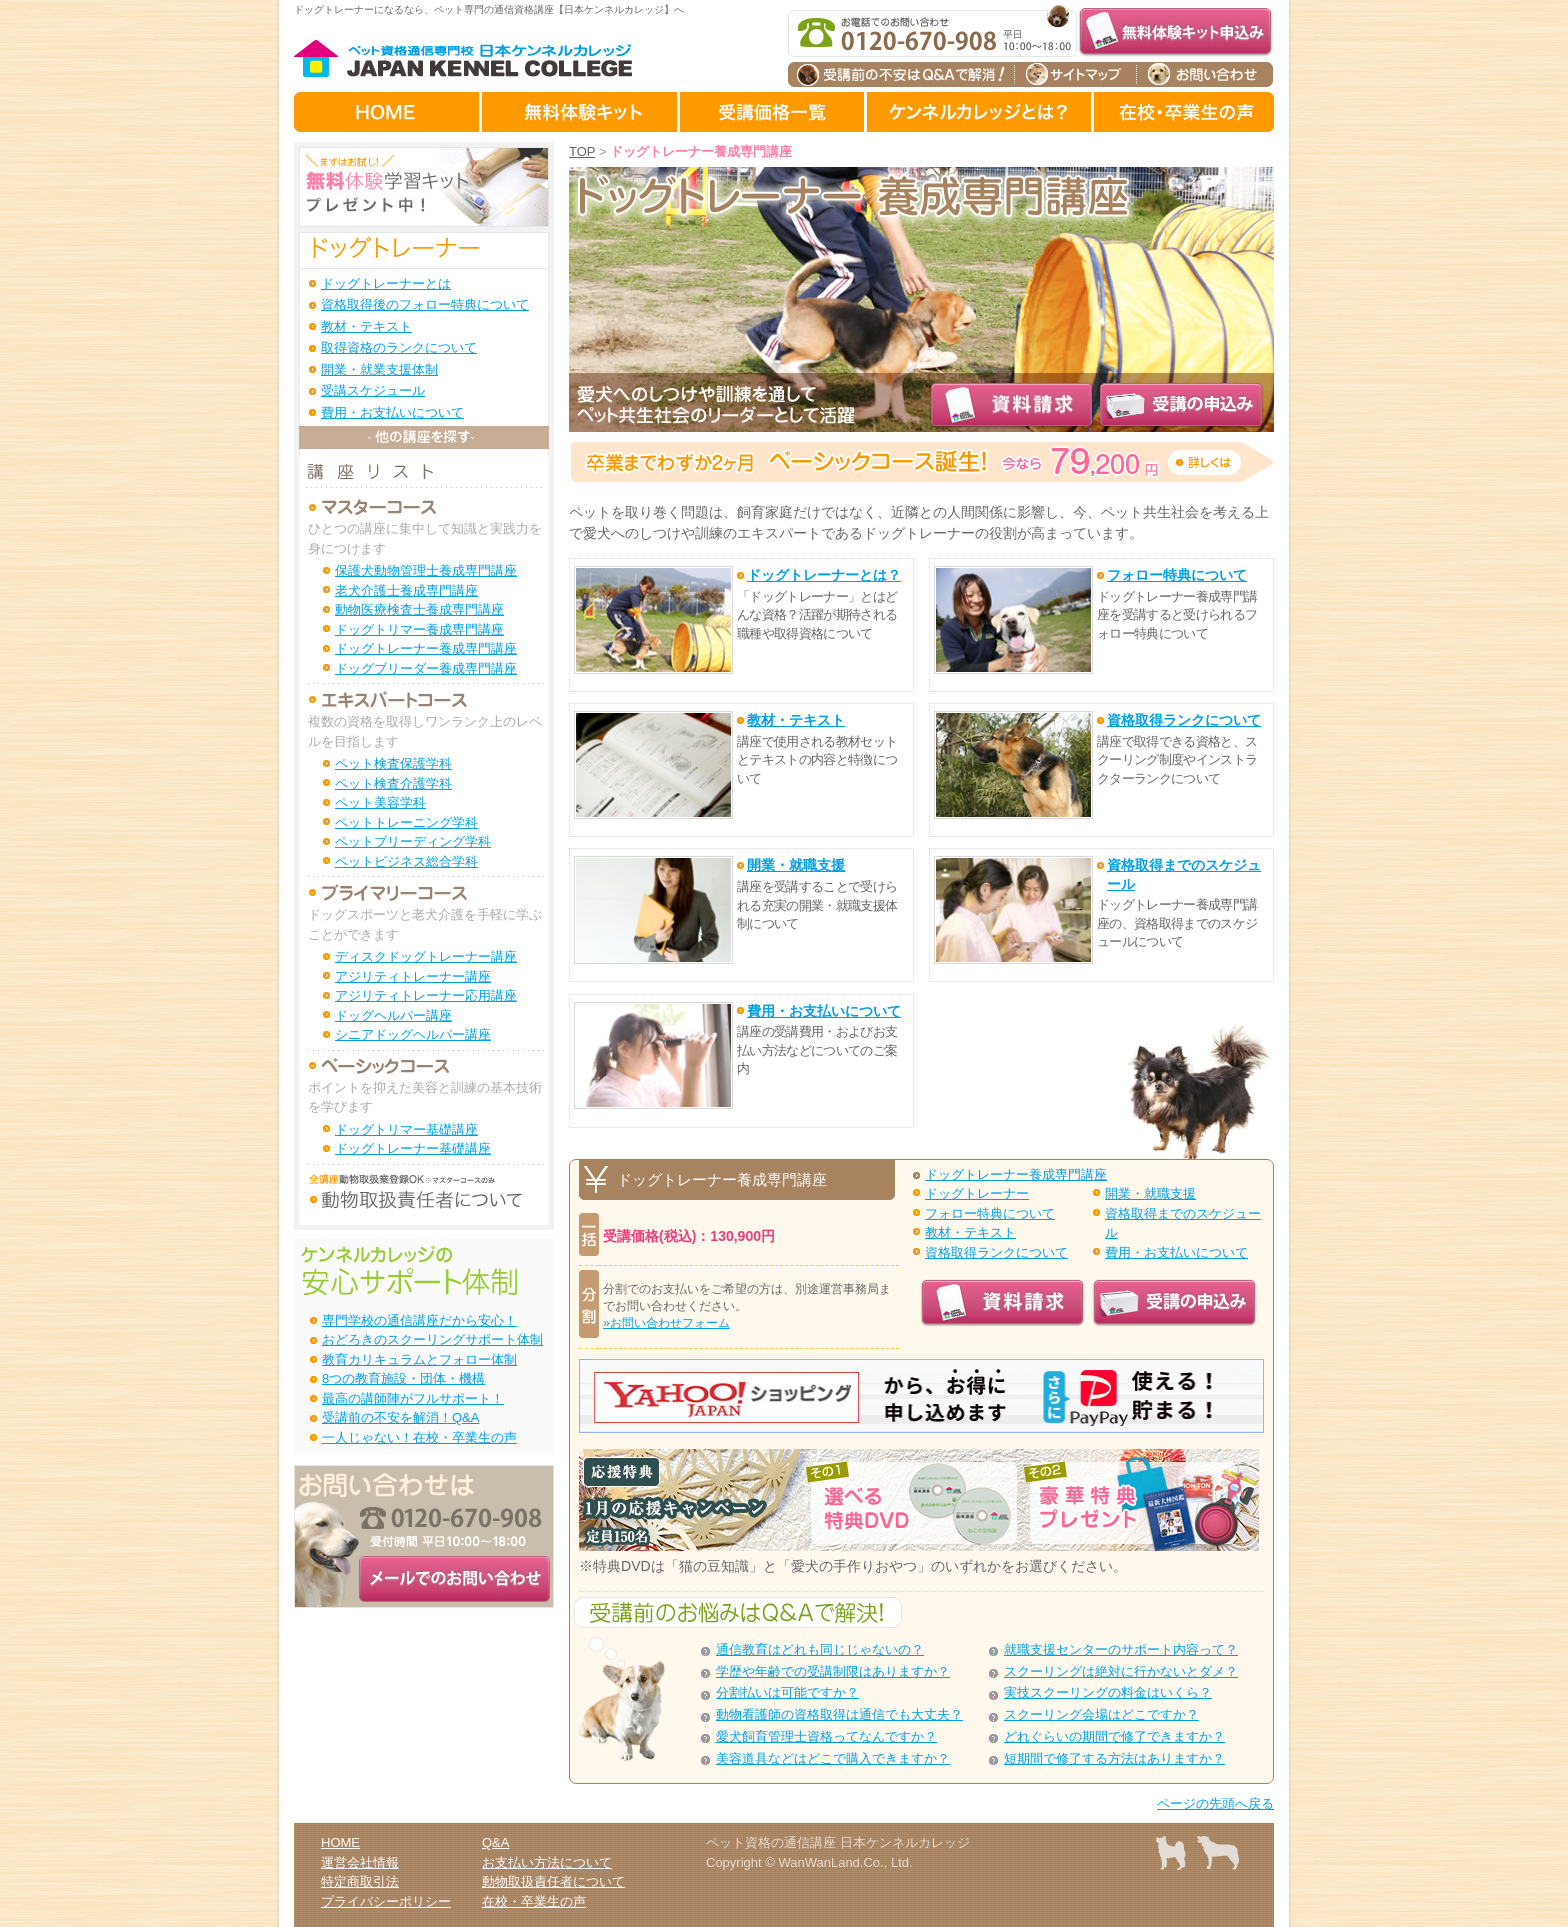  Describe the element at coordinates (1114, 1736) in the screenshot. I see `どれぐらいの期間で修了できますか？` at that location.